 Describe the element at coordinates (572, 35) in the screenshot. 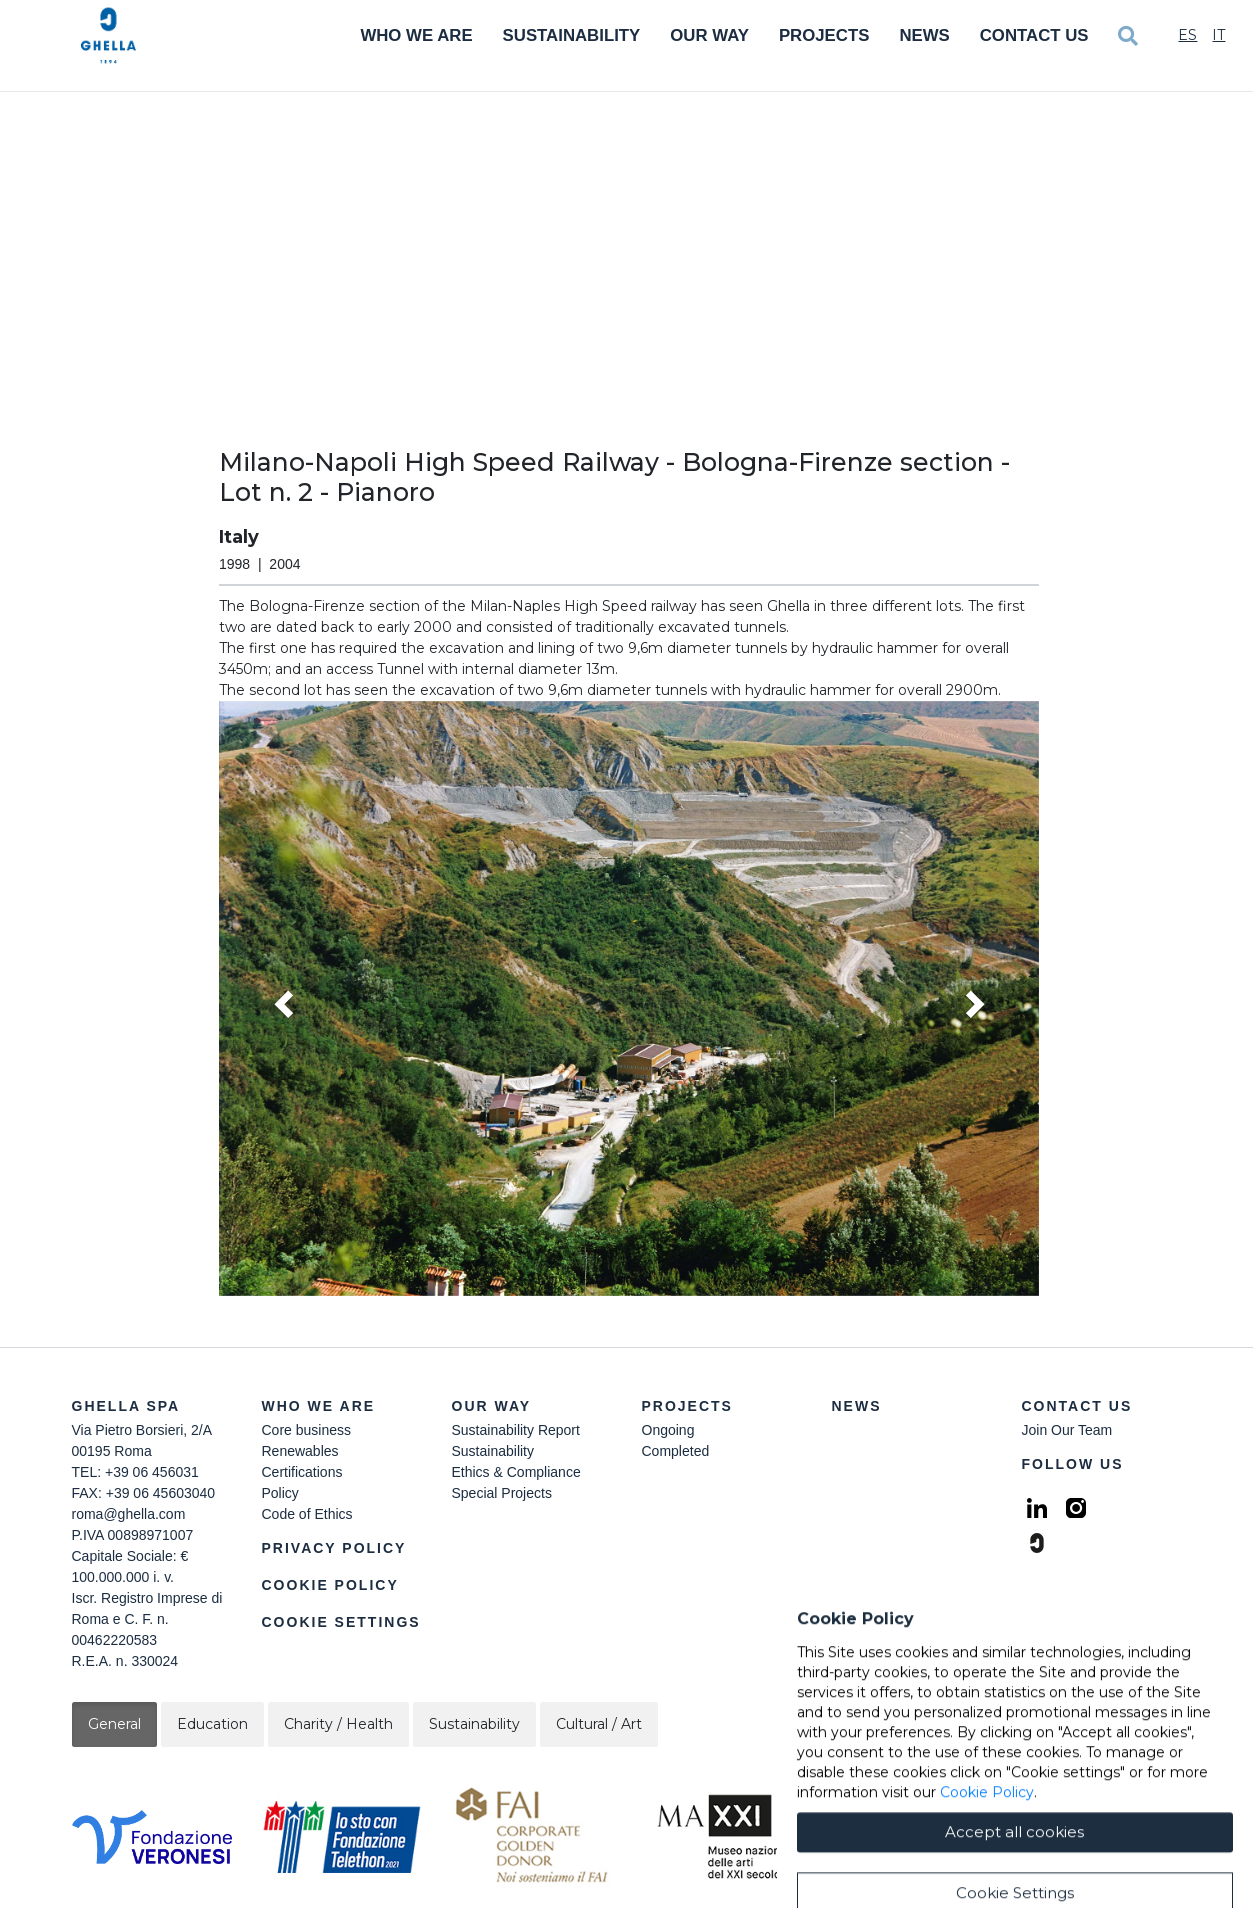

I see `Sustainability` at that location.